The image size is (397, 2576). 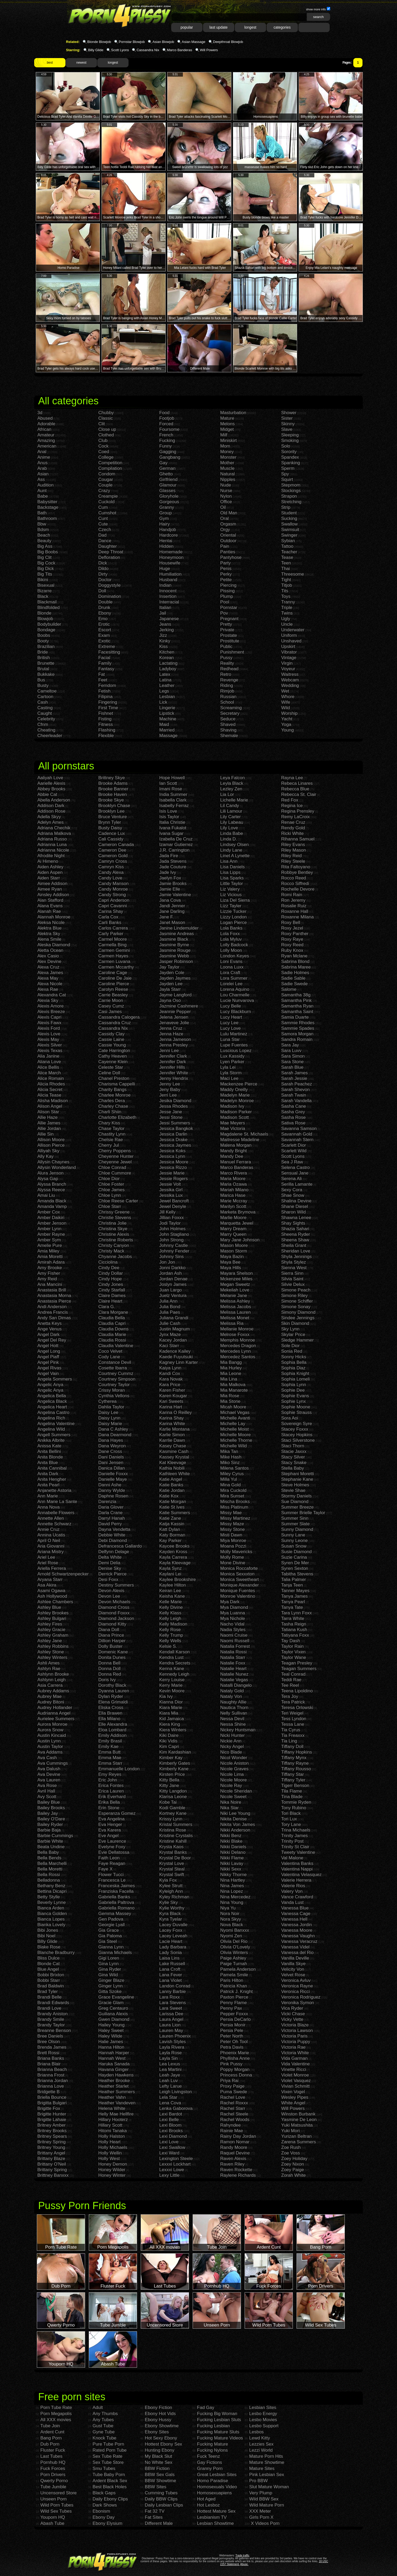 What do you see at coordinates (239, 1585) in the screenshot?
I see `Monique Alexander` at bounding box center [239, 1585].